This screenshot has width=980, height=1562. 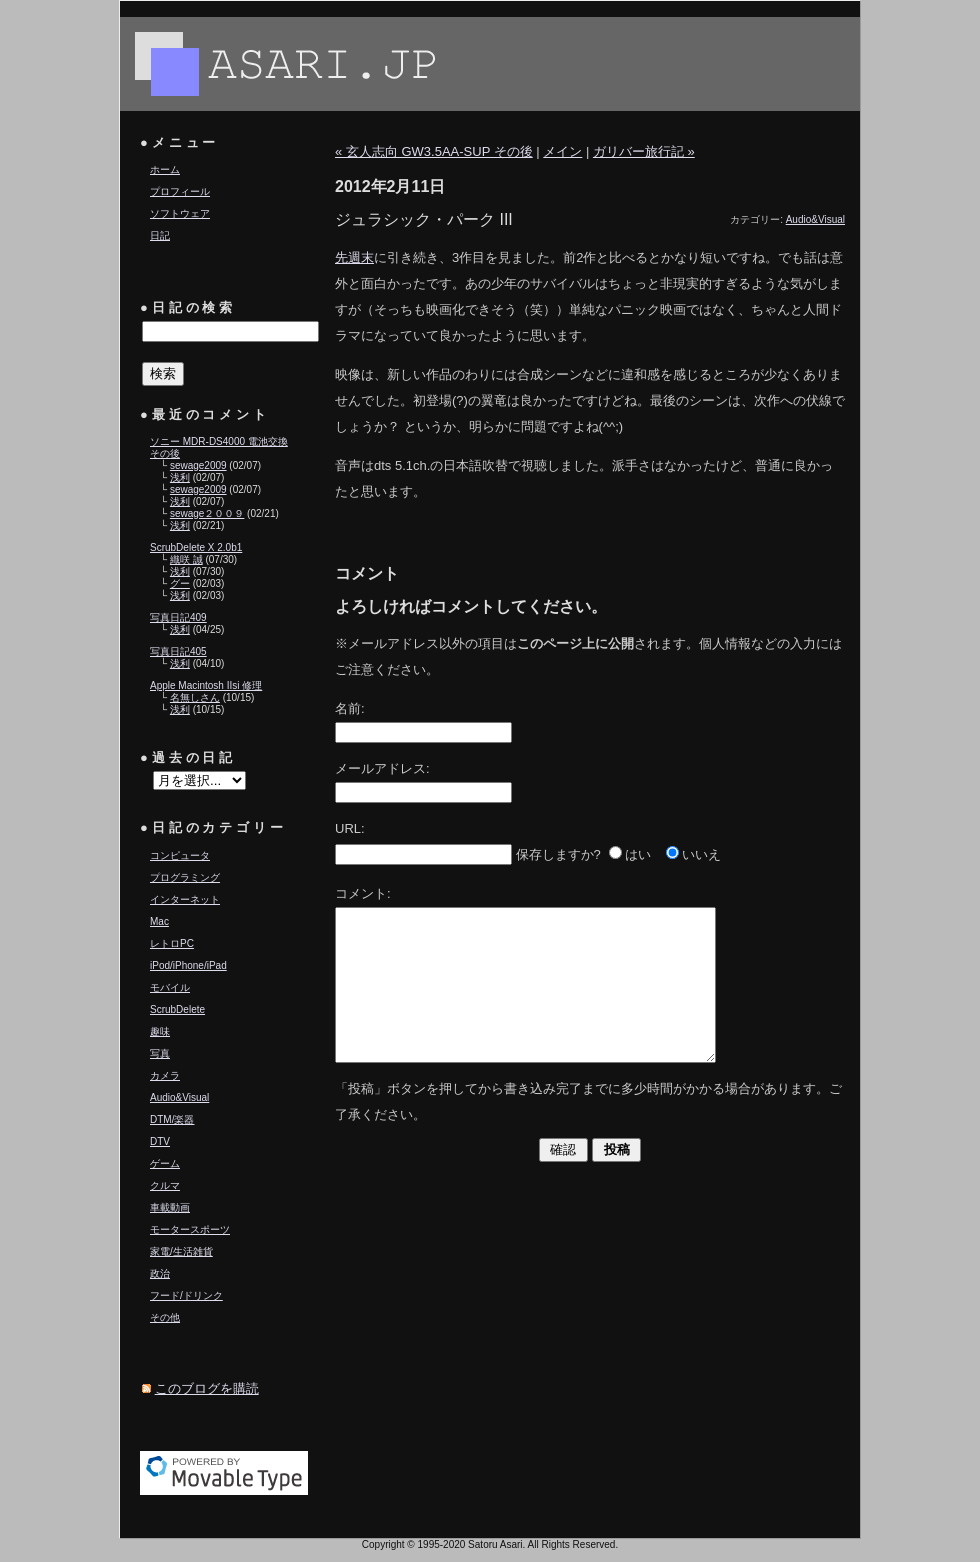 What do you see at coordinates (185, 877) in the screenshot?
I see `プログラミング` at bounding box center [185, 877].